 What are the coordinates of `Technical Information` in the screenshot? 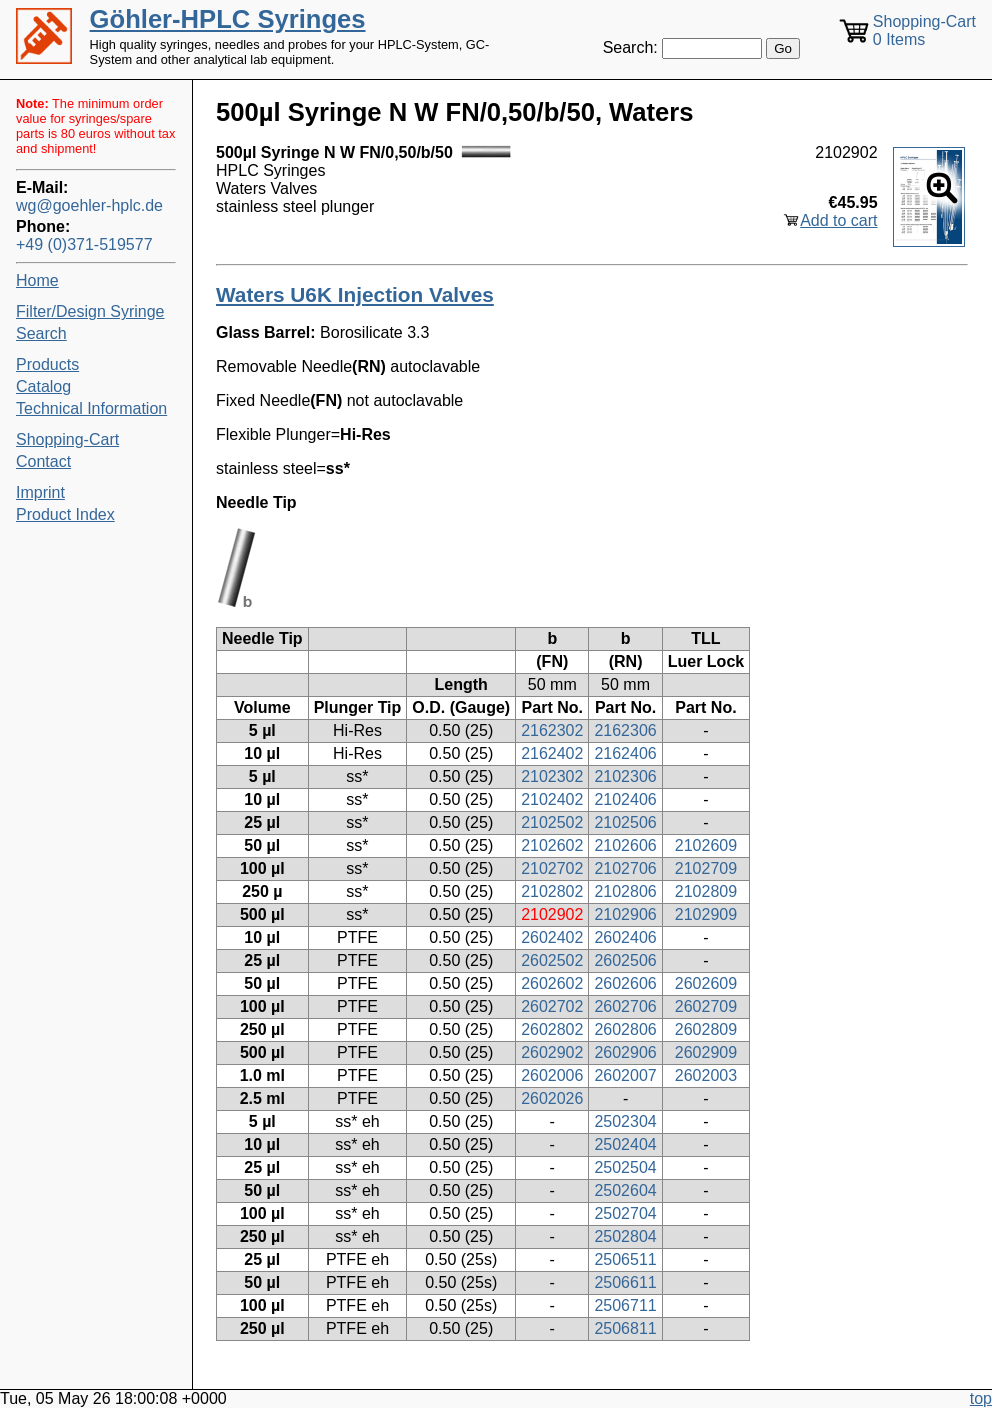 It's located at (91, 408).